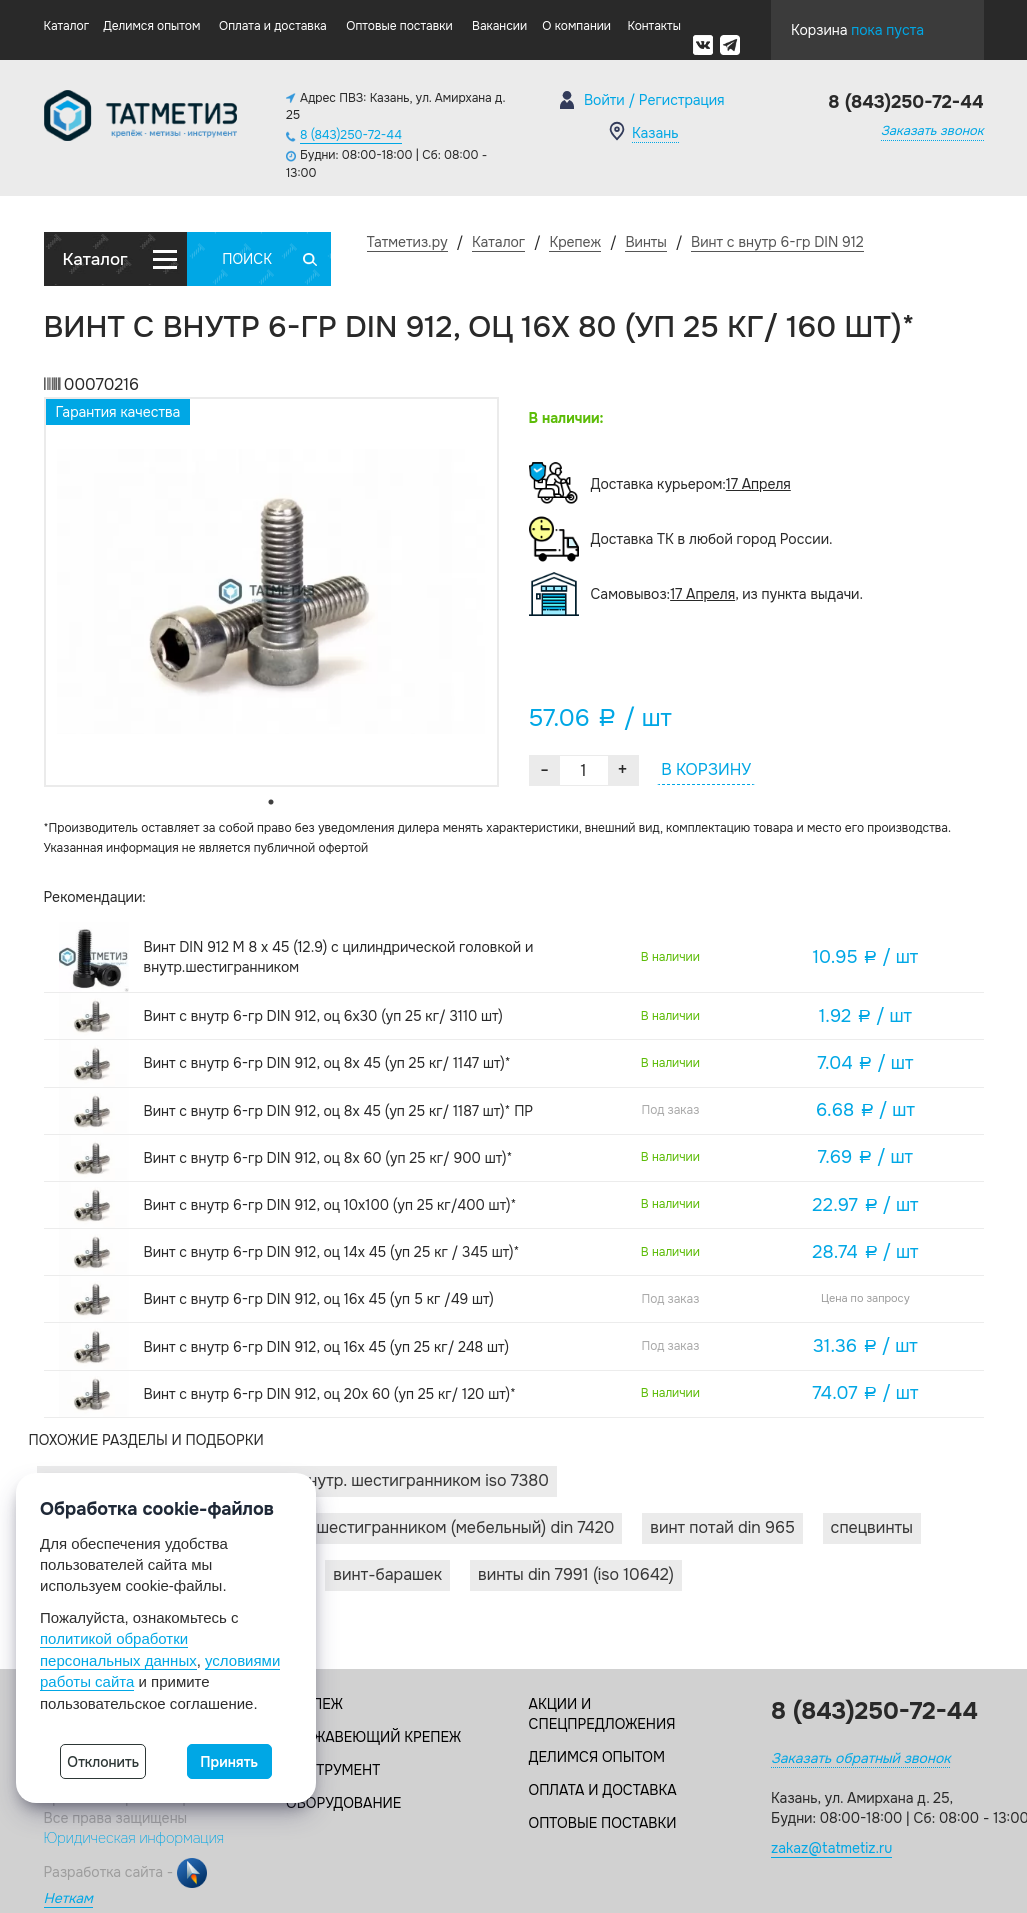  What do you see at coordinates (576, 1574) in the screenshot?
I see `Винты DIN 7991 (ISO 10642)` at bounding box center [576, 1574].